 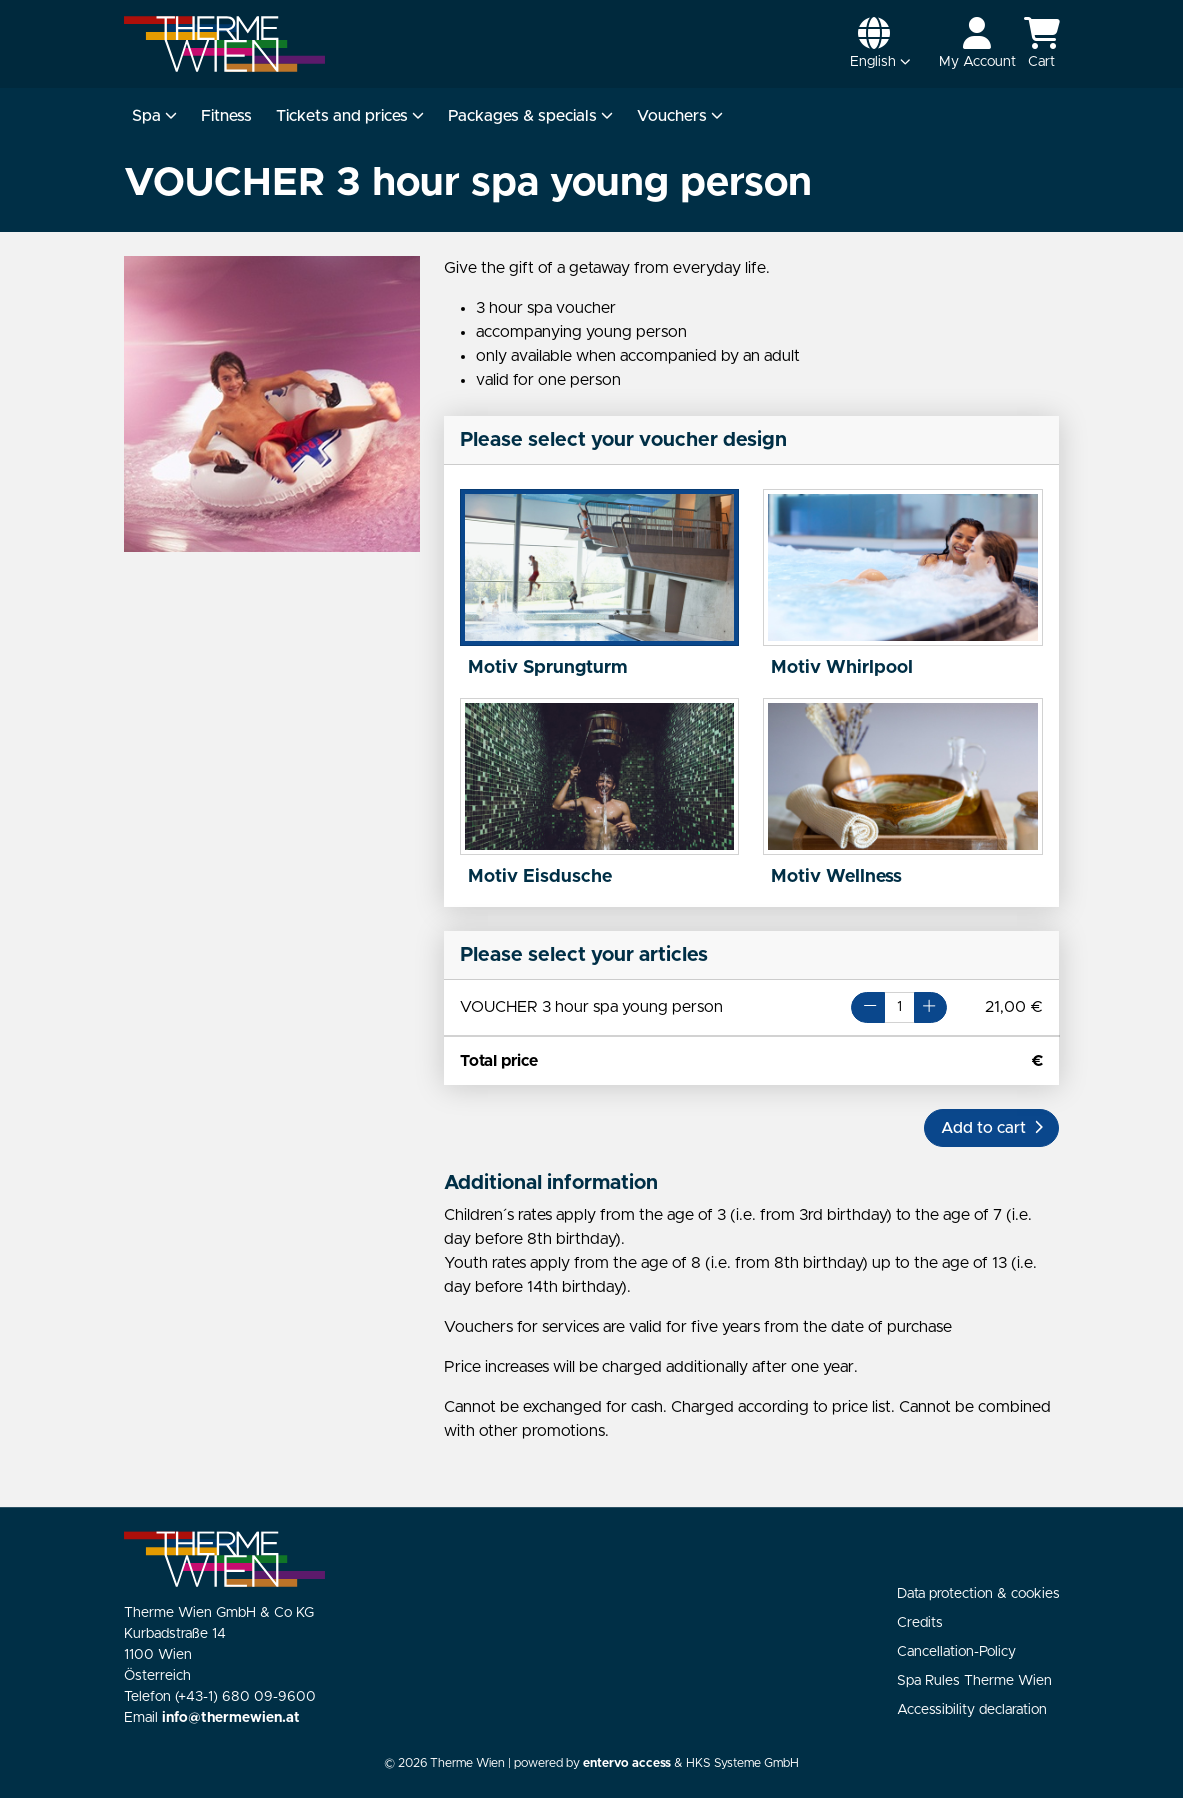 What do you see at coordinates (154, 116) in the screenshot?
I see `Spa [button]` at bounding box center [154, 116].